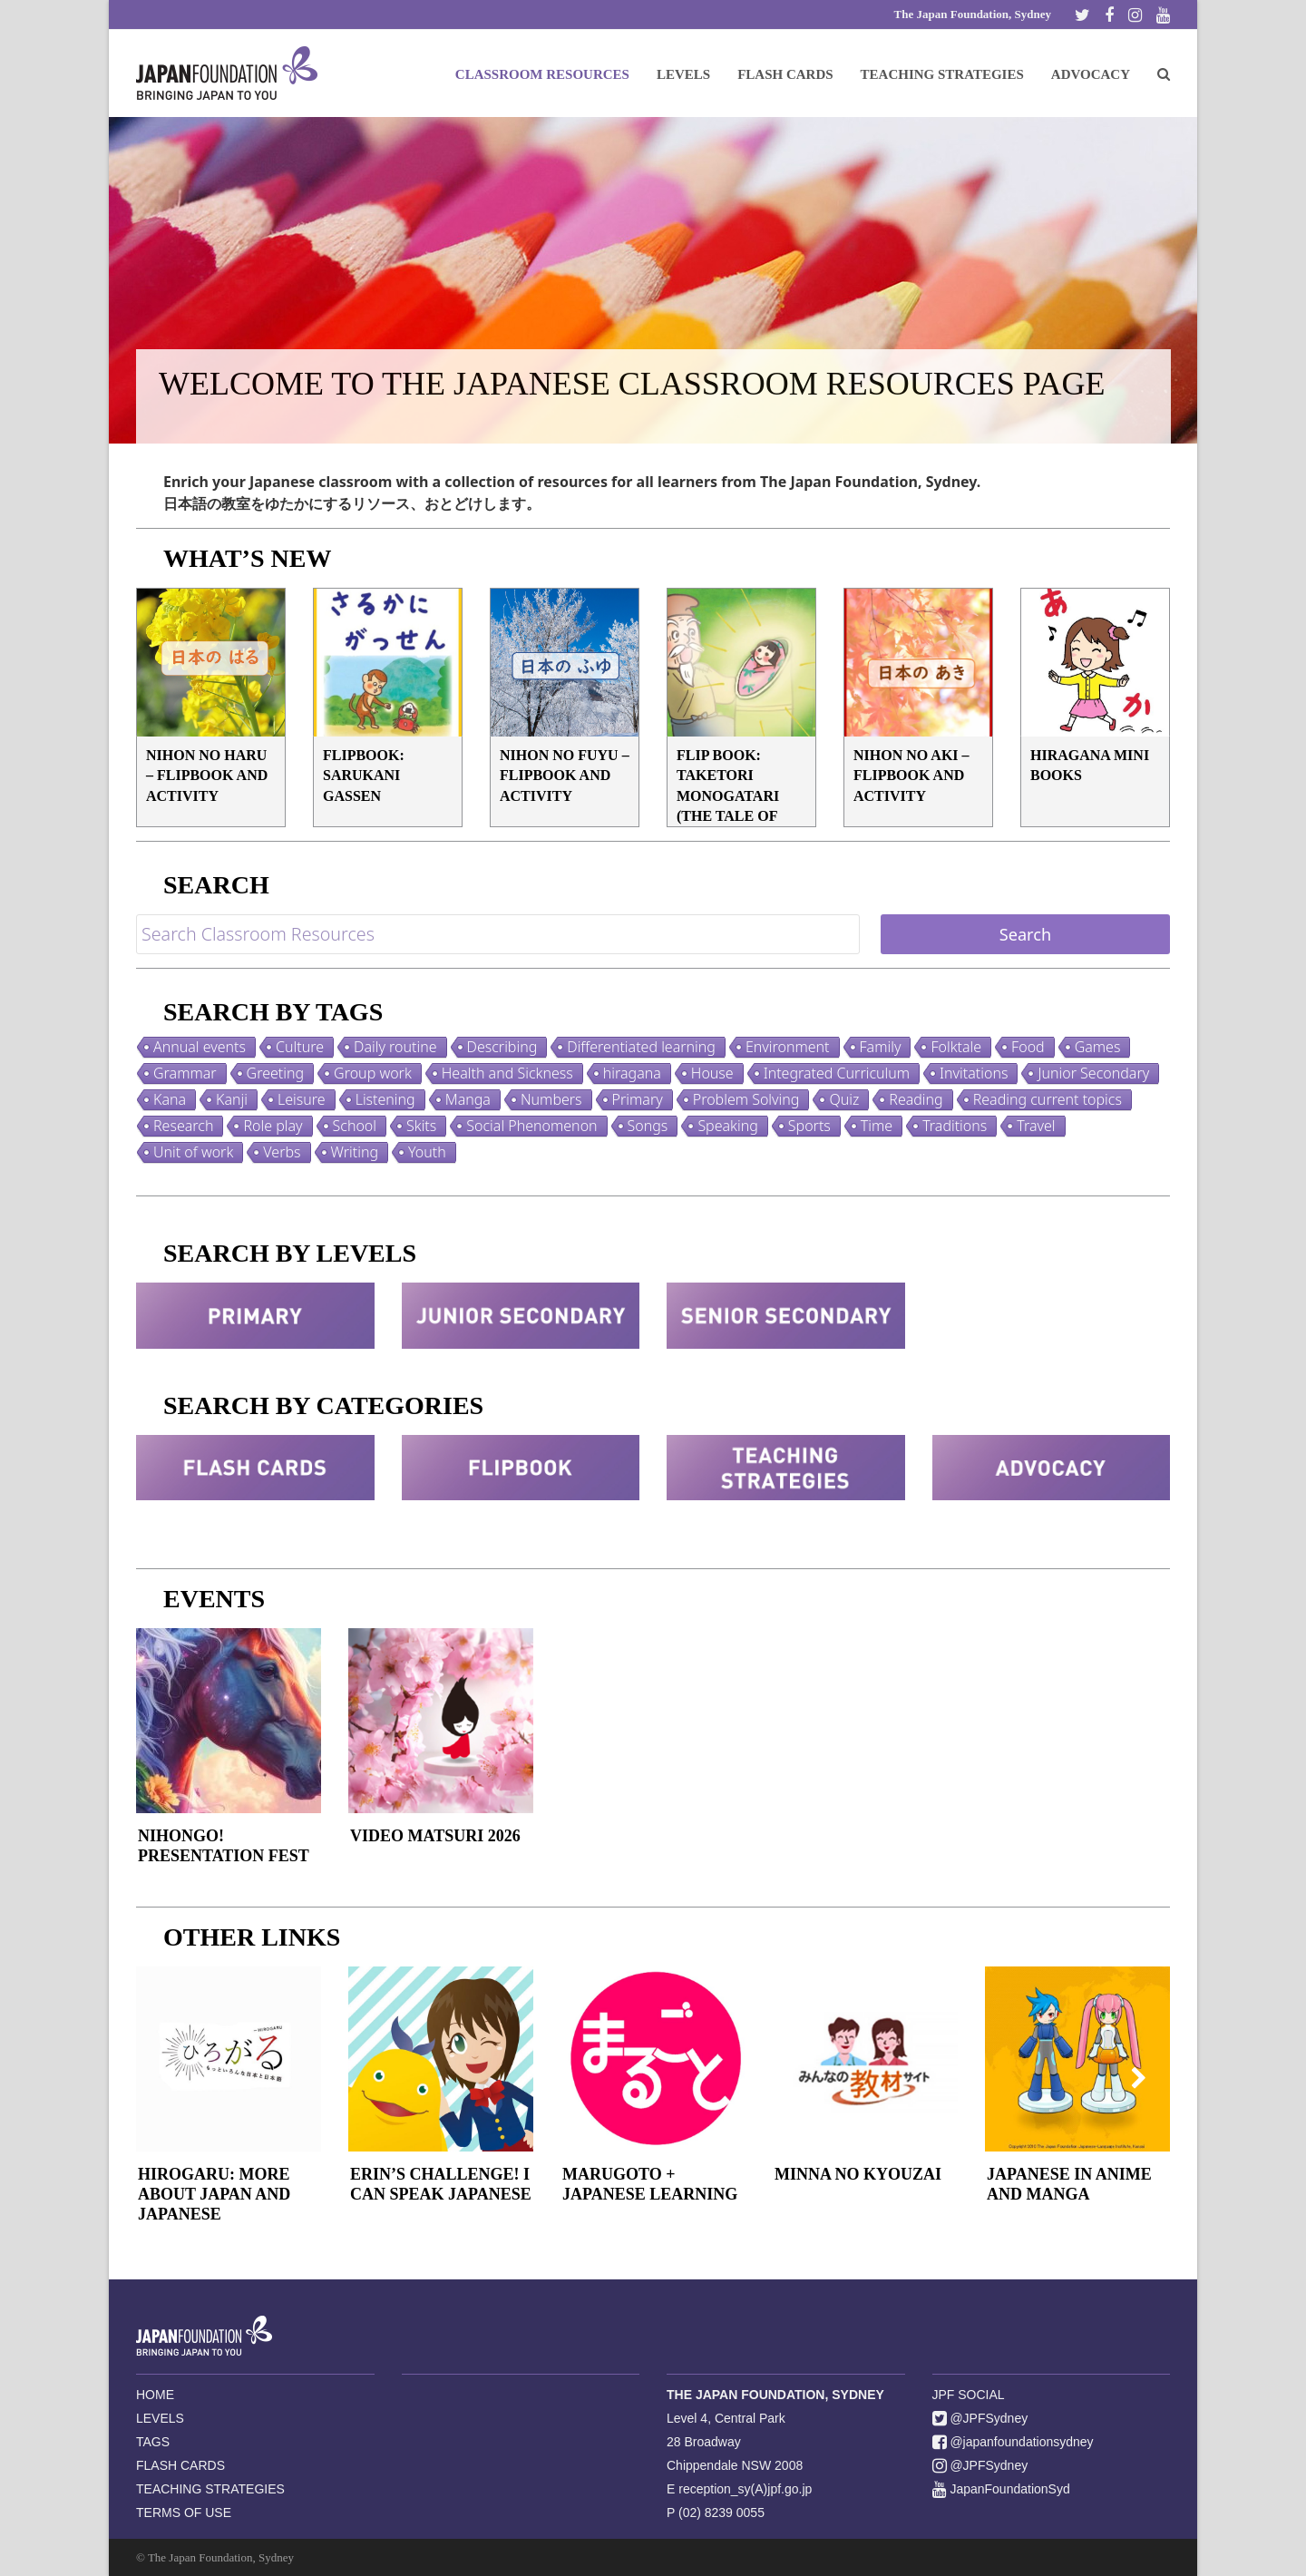  Describe the element at coordinates (427, 1152) in the screenshot. I see `Youth` at that location.